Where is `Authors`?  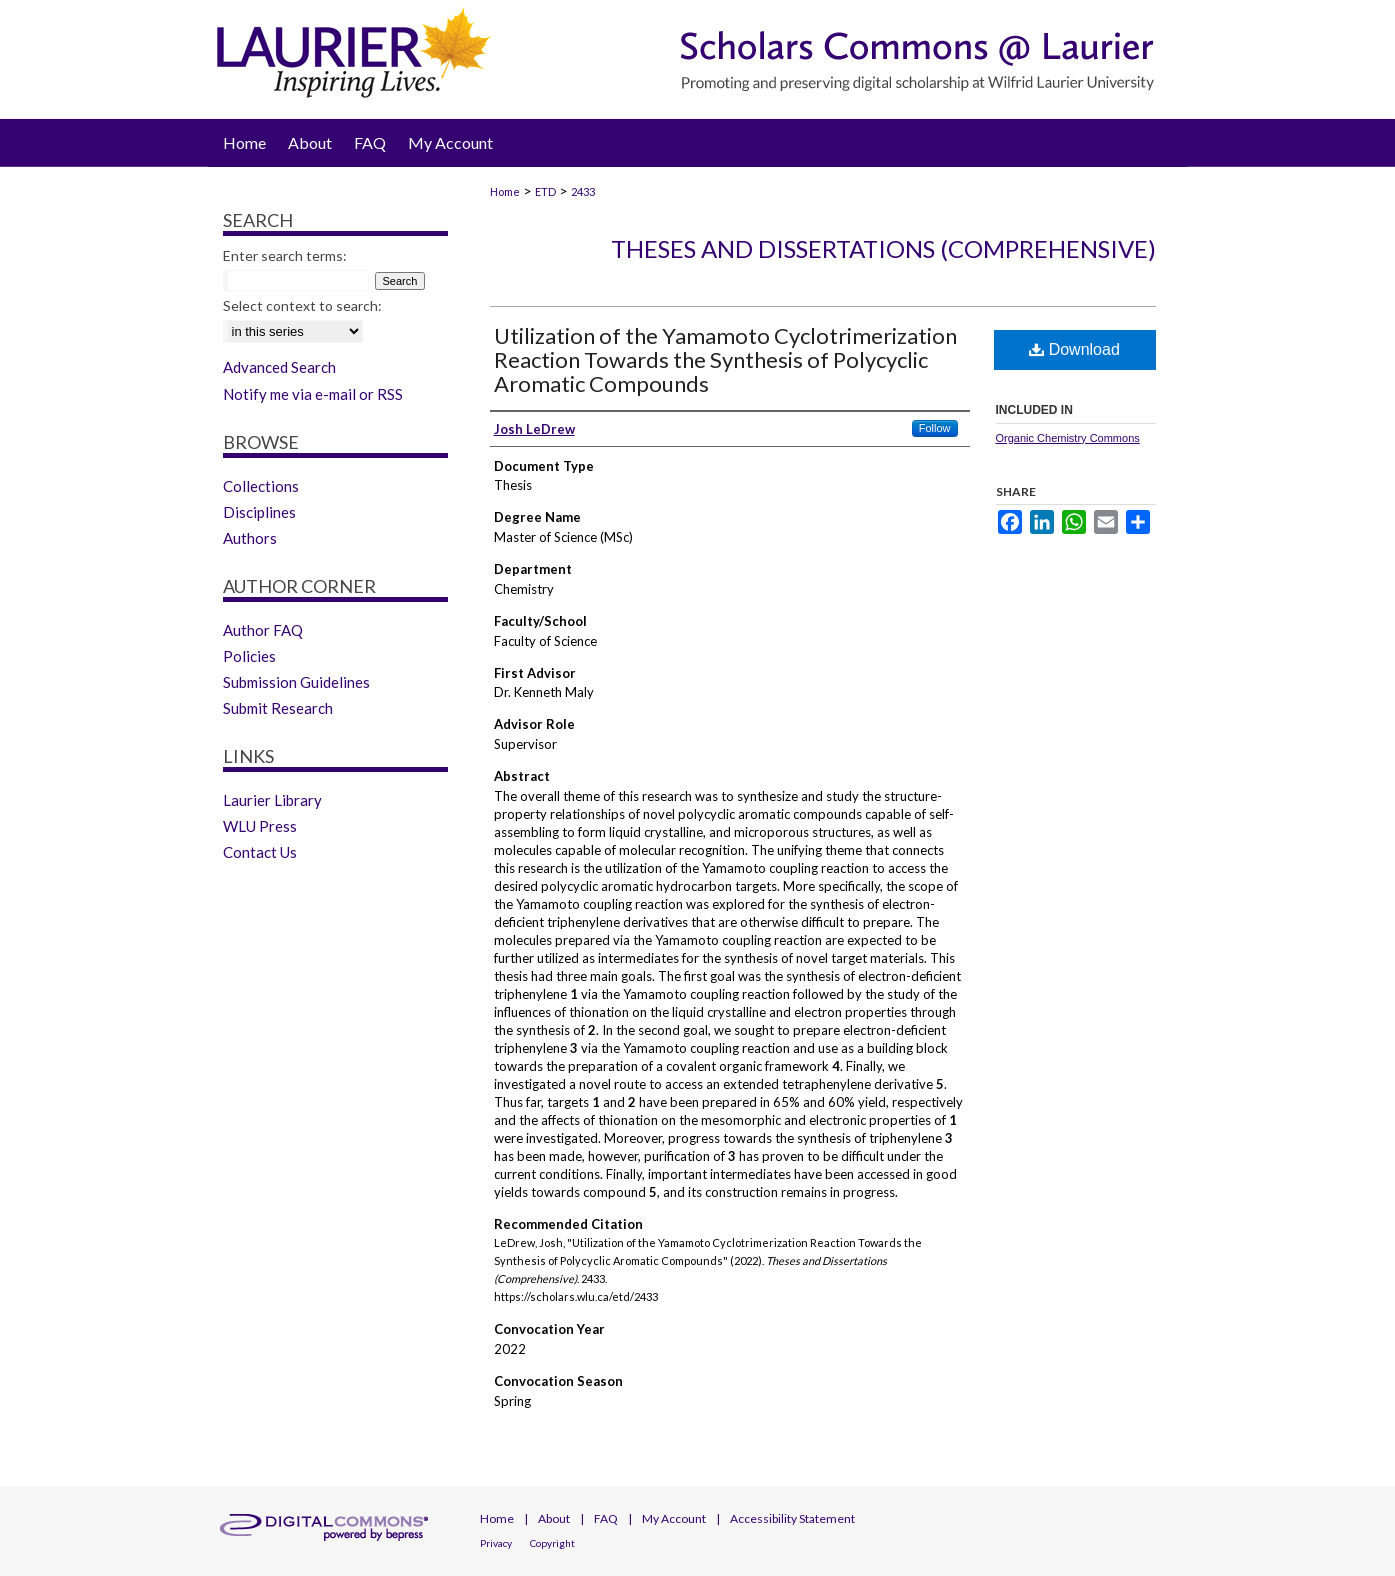 Authors is located at coordinates (250, 538).